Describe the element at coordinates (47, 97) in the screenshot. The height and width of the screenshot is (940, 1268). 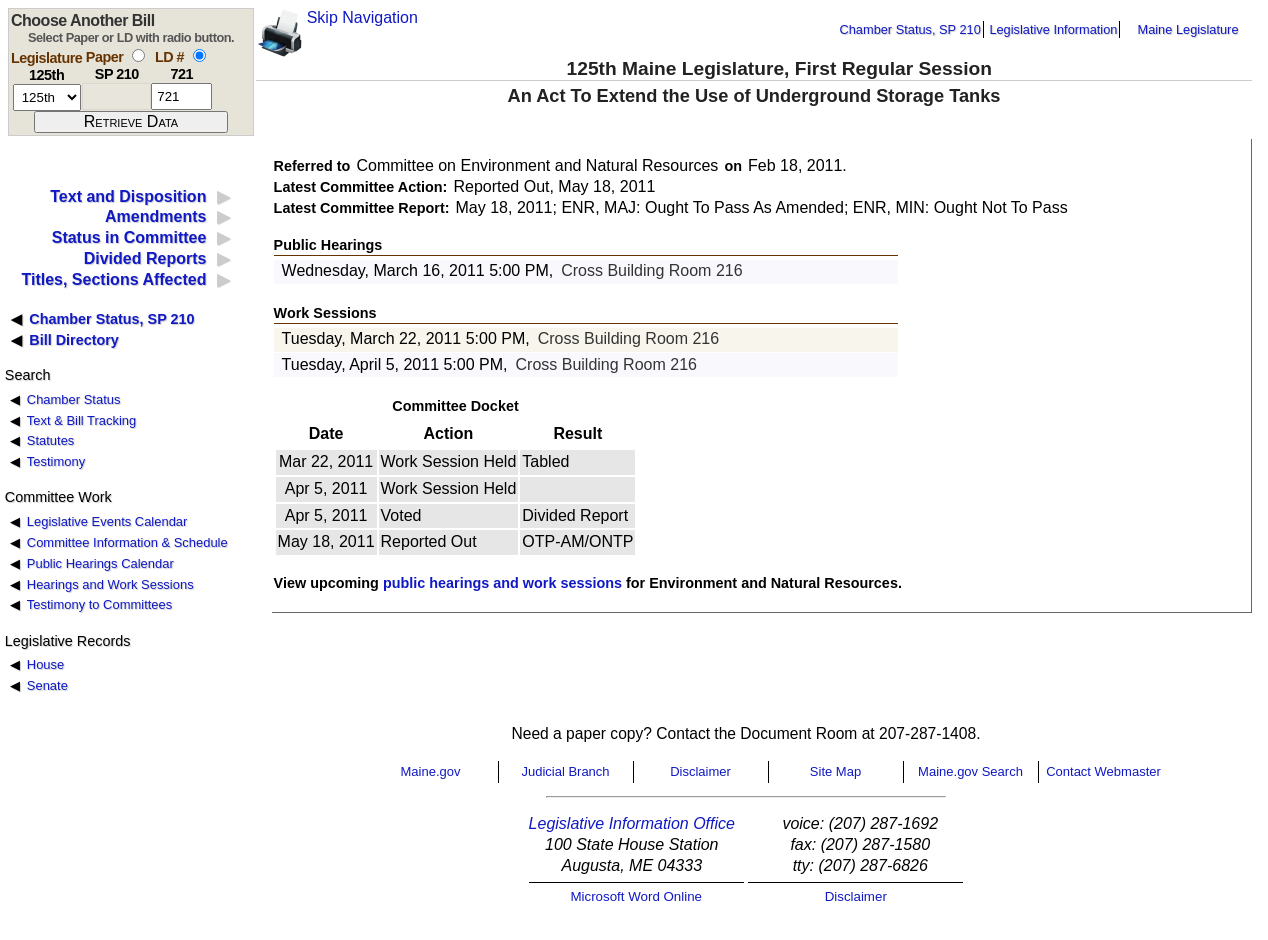
I see `[session number]` at that location.